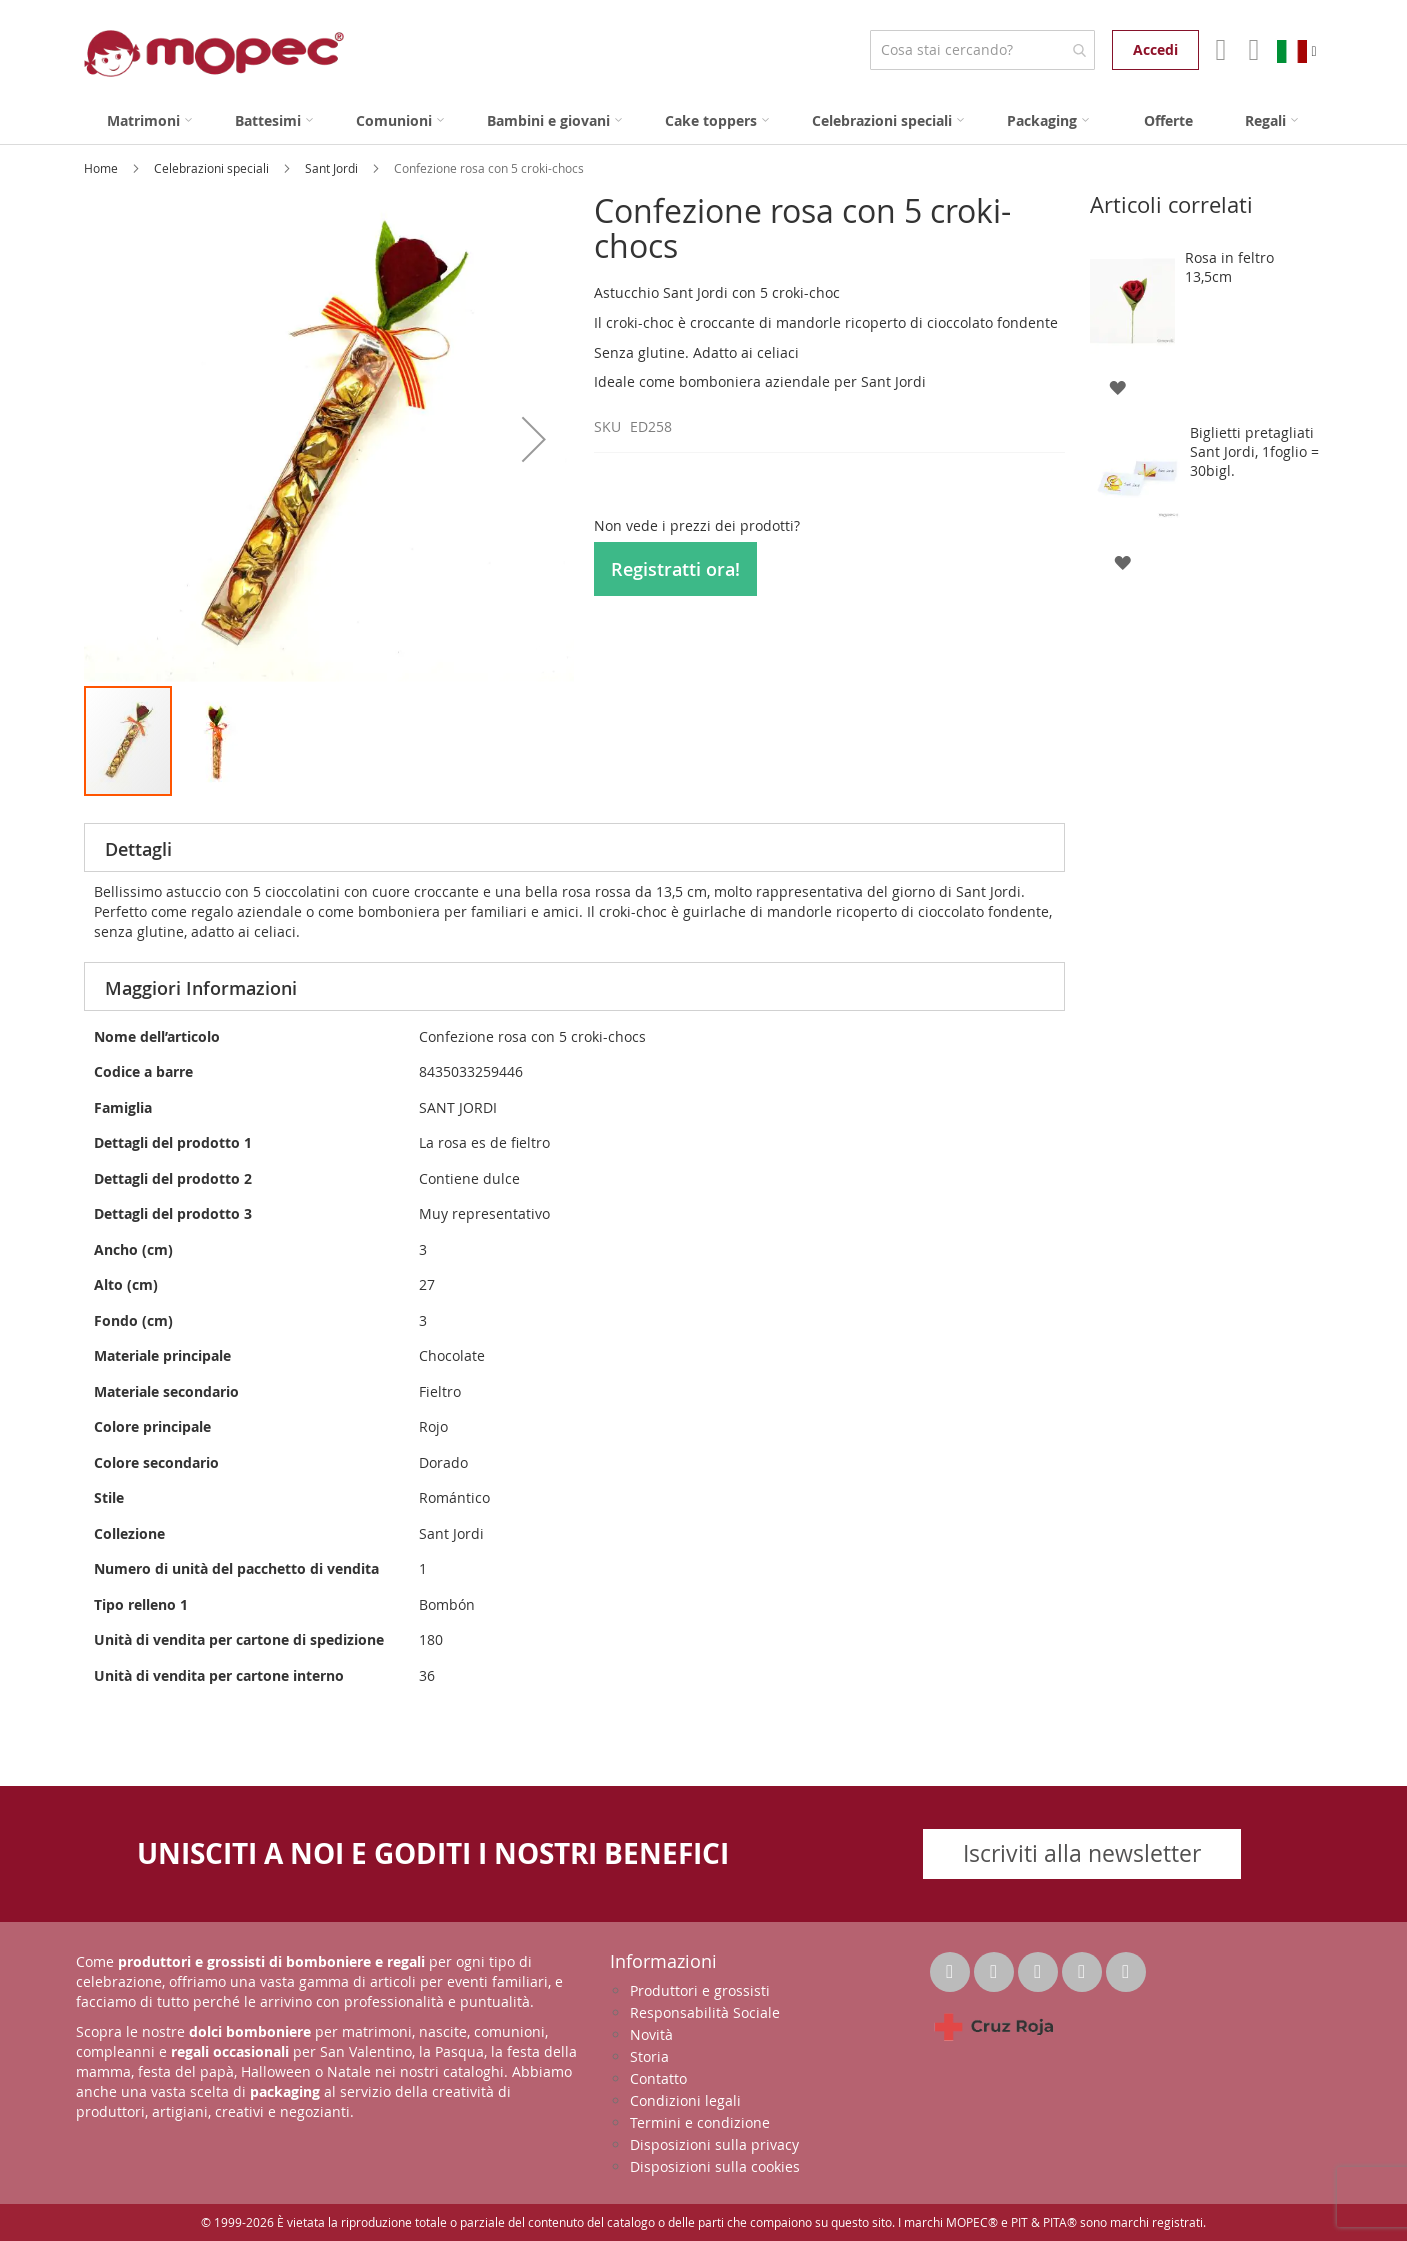  Describe the element at coordinates (201, 988) in the screenshot. I see `Maggiori Informazioni` at that location.